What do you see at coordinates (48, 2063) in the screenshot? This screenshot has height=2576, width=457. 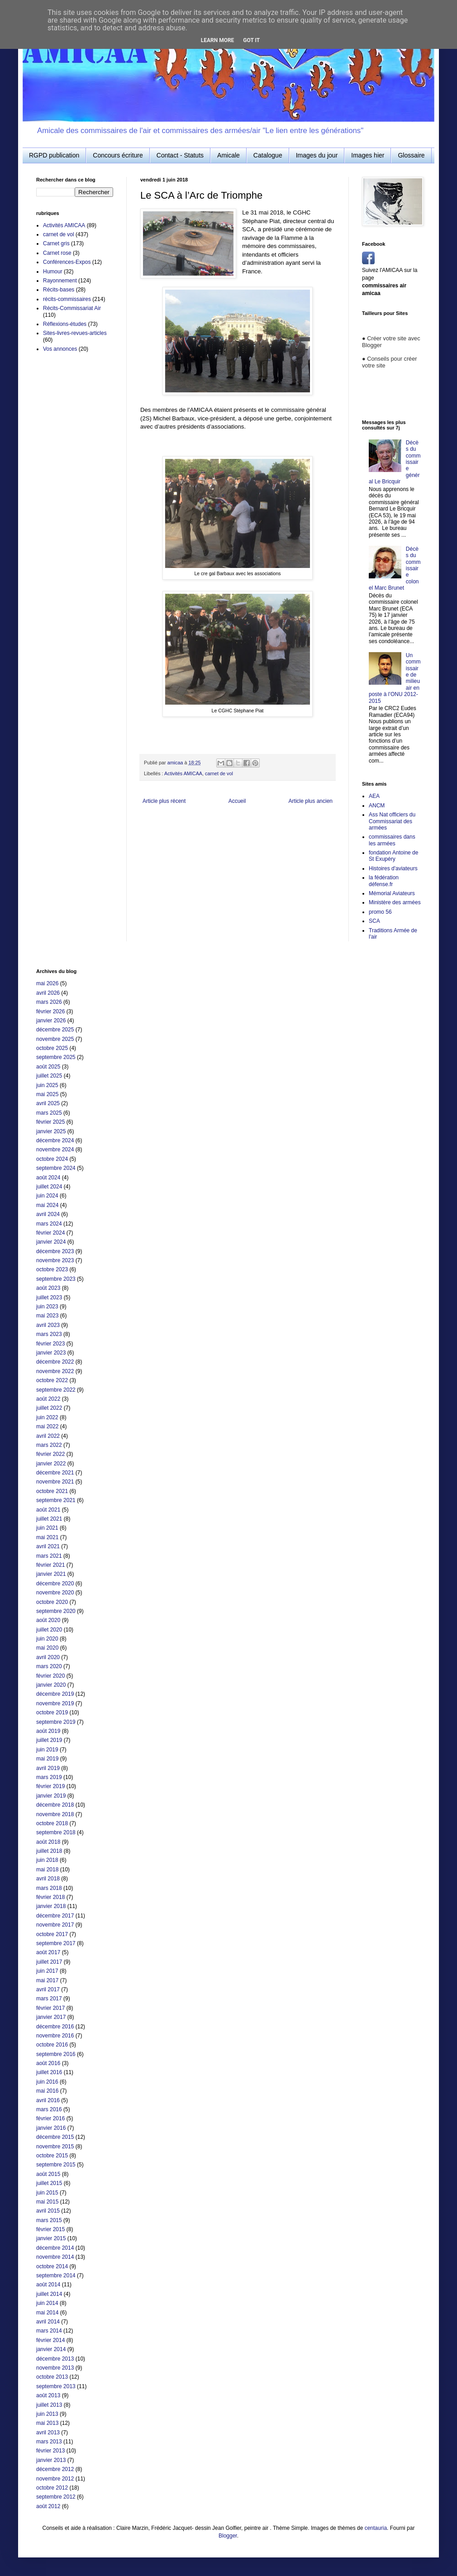 I see `août 2016` at bounding box center [48, 2063].